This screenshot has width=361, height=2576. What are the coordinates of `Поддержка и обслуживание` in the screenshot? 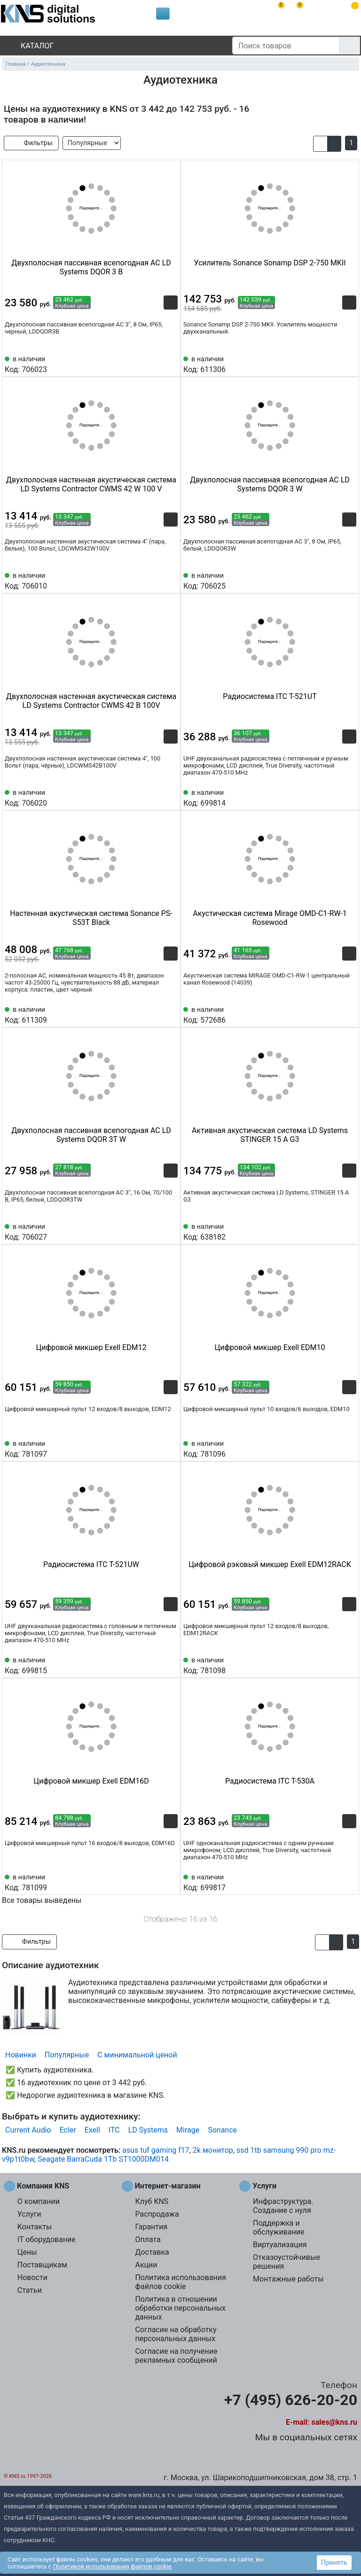 It's located at (278, 2227).